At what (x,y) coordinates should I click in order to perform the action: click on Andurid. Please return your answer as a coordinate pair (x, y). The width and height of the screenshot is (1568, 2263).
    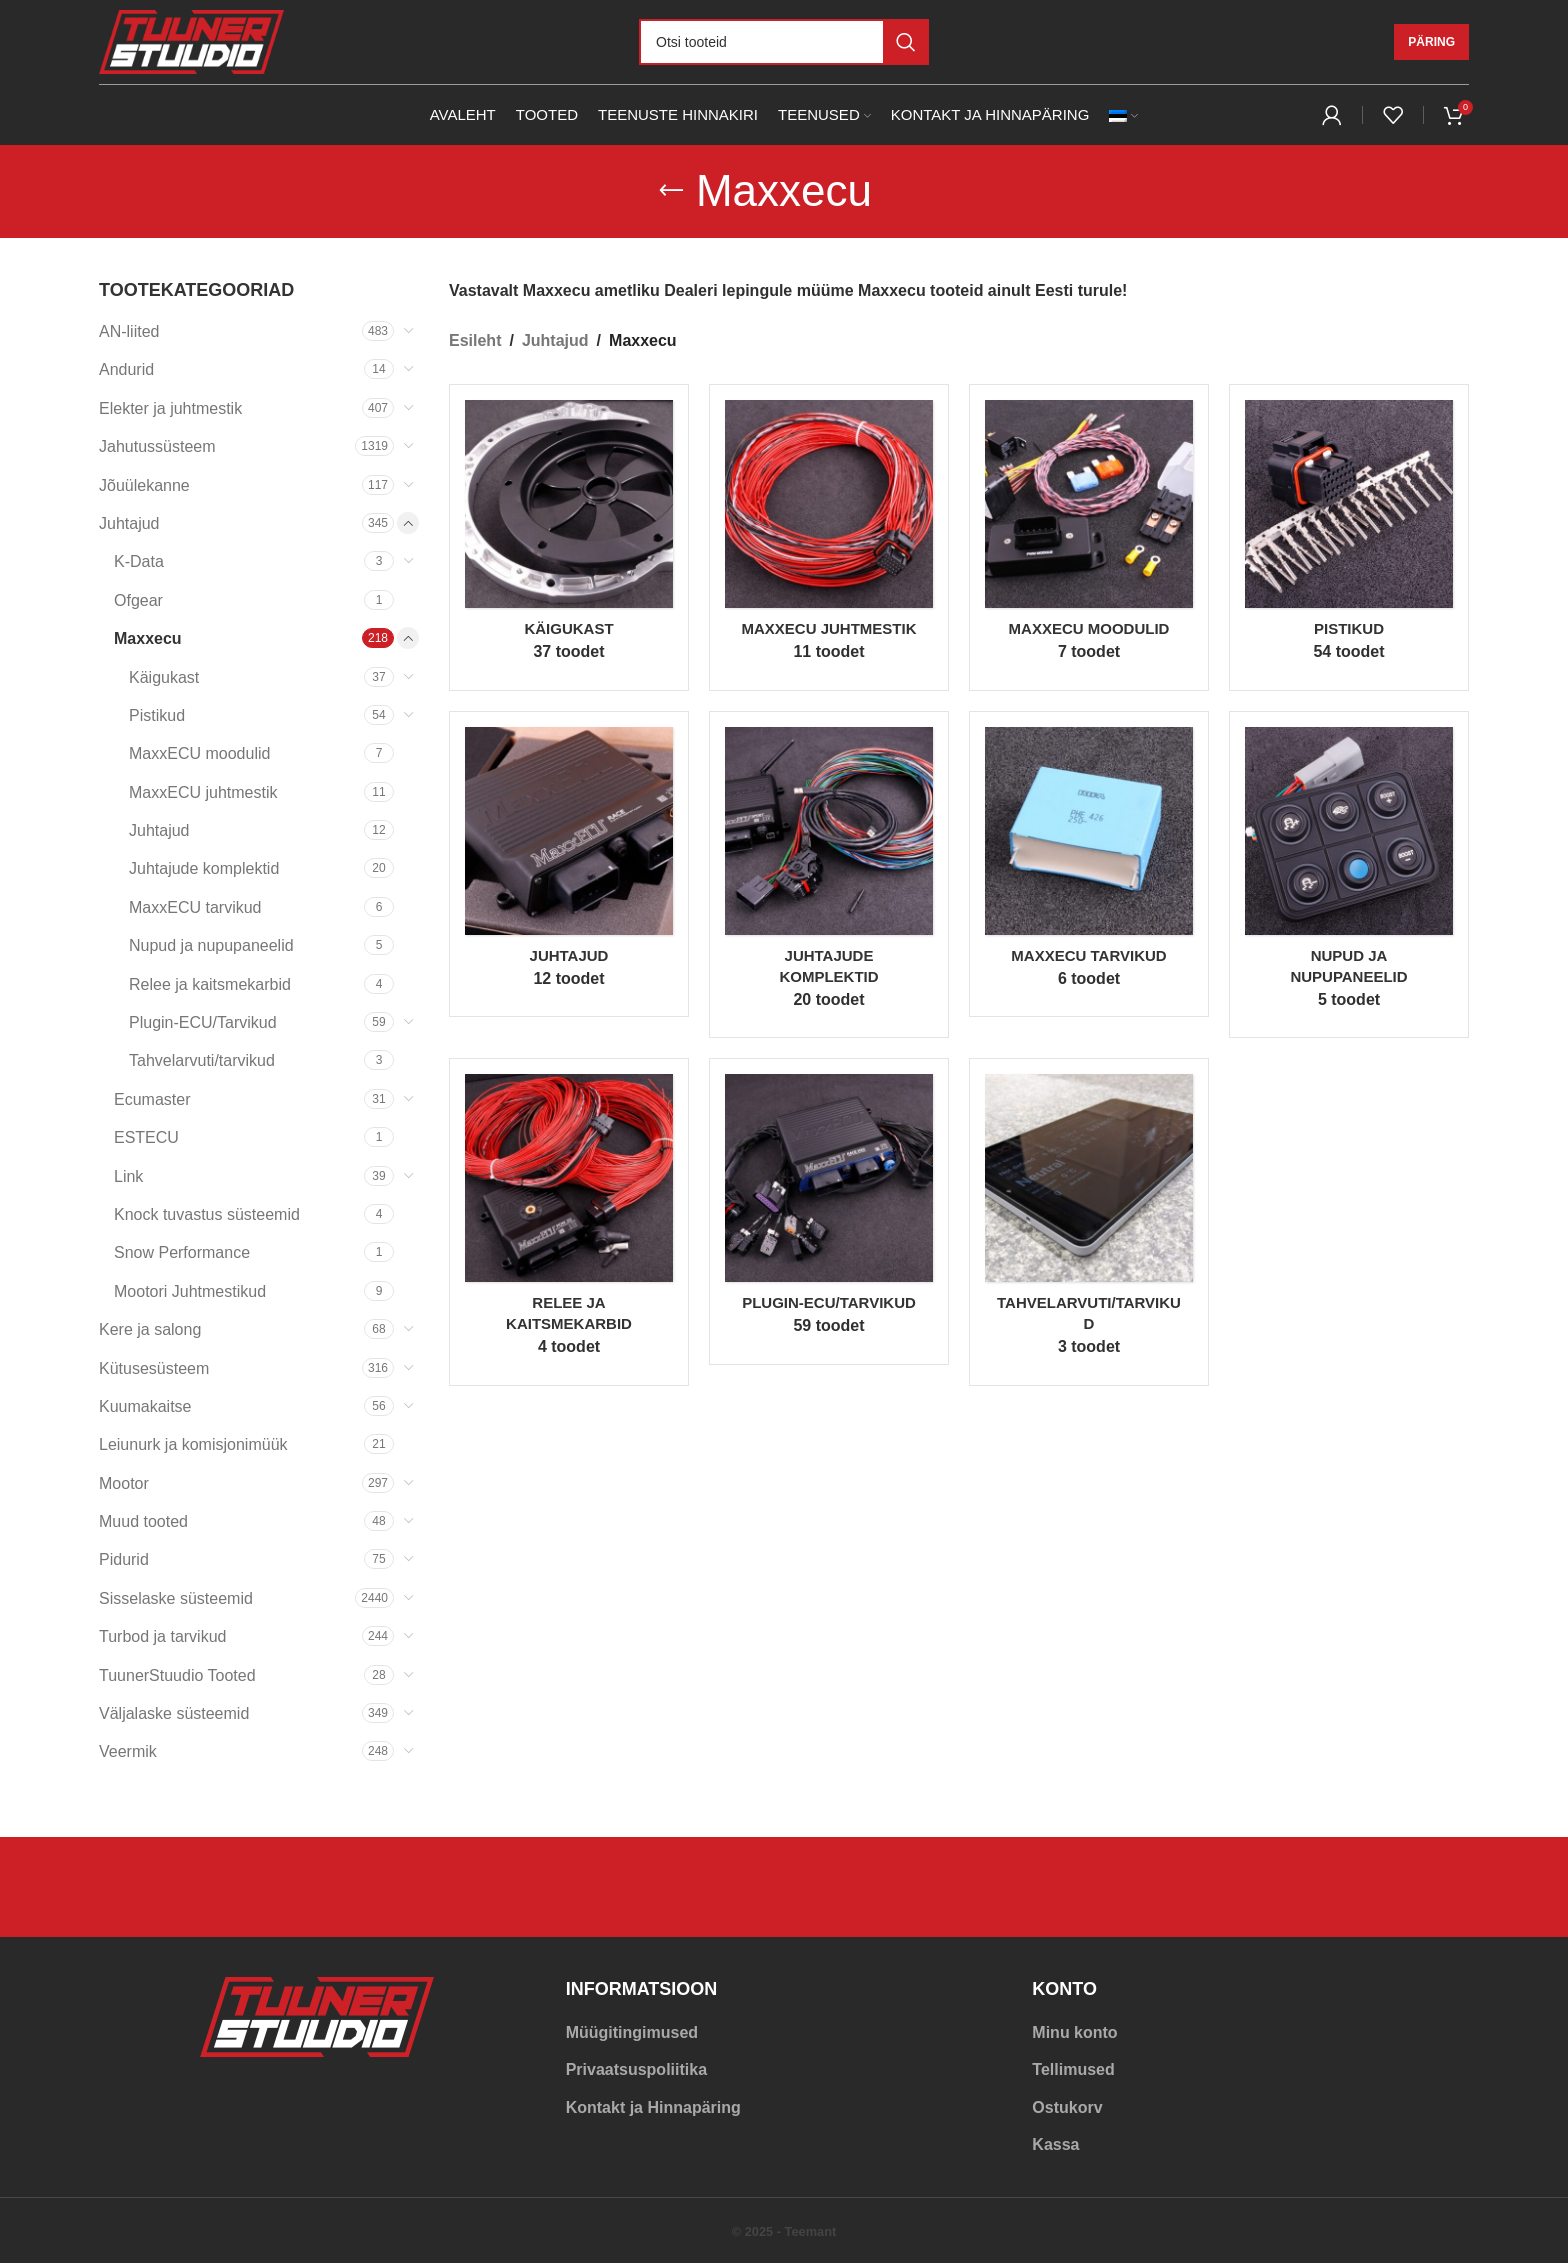
    Looking at the image, I should click on (126, 369).